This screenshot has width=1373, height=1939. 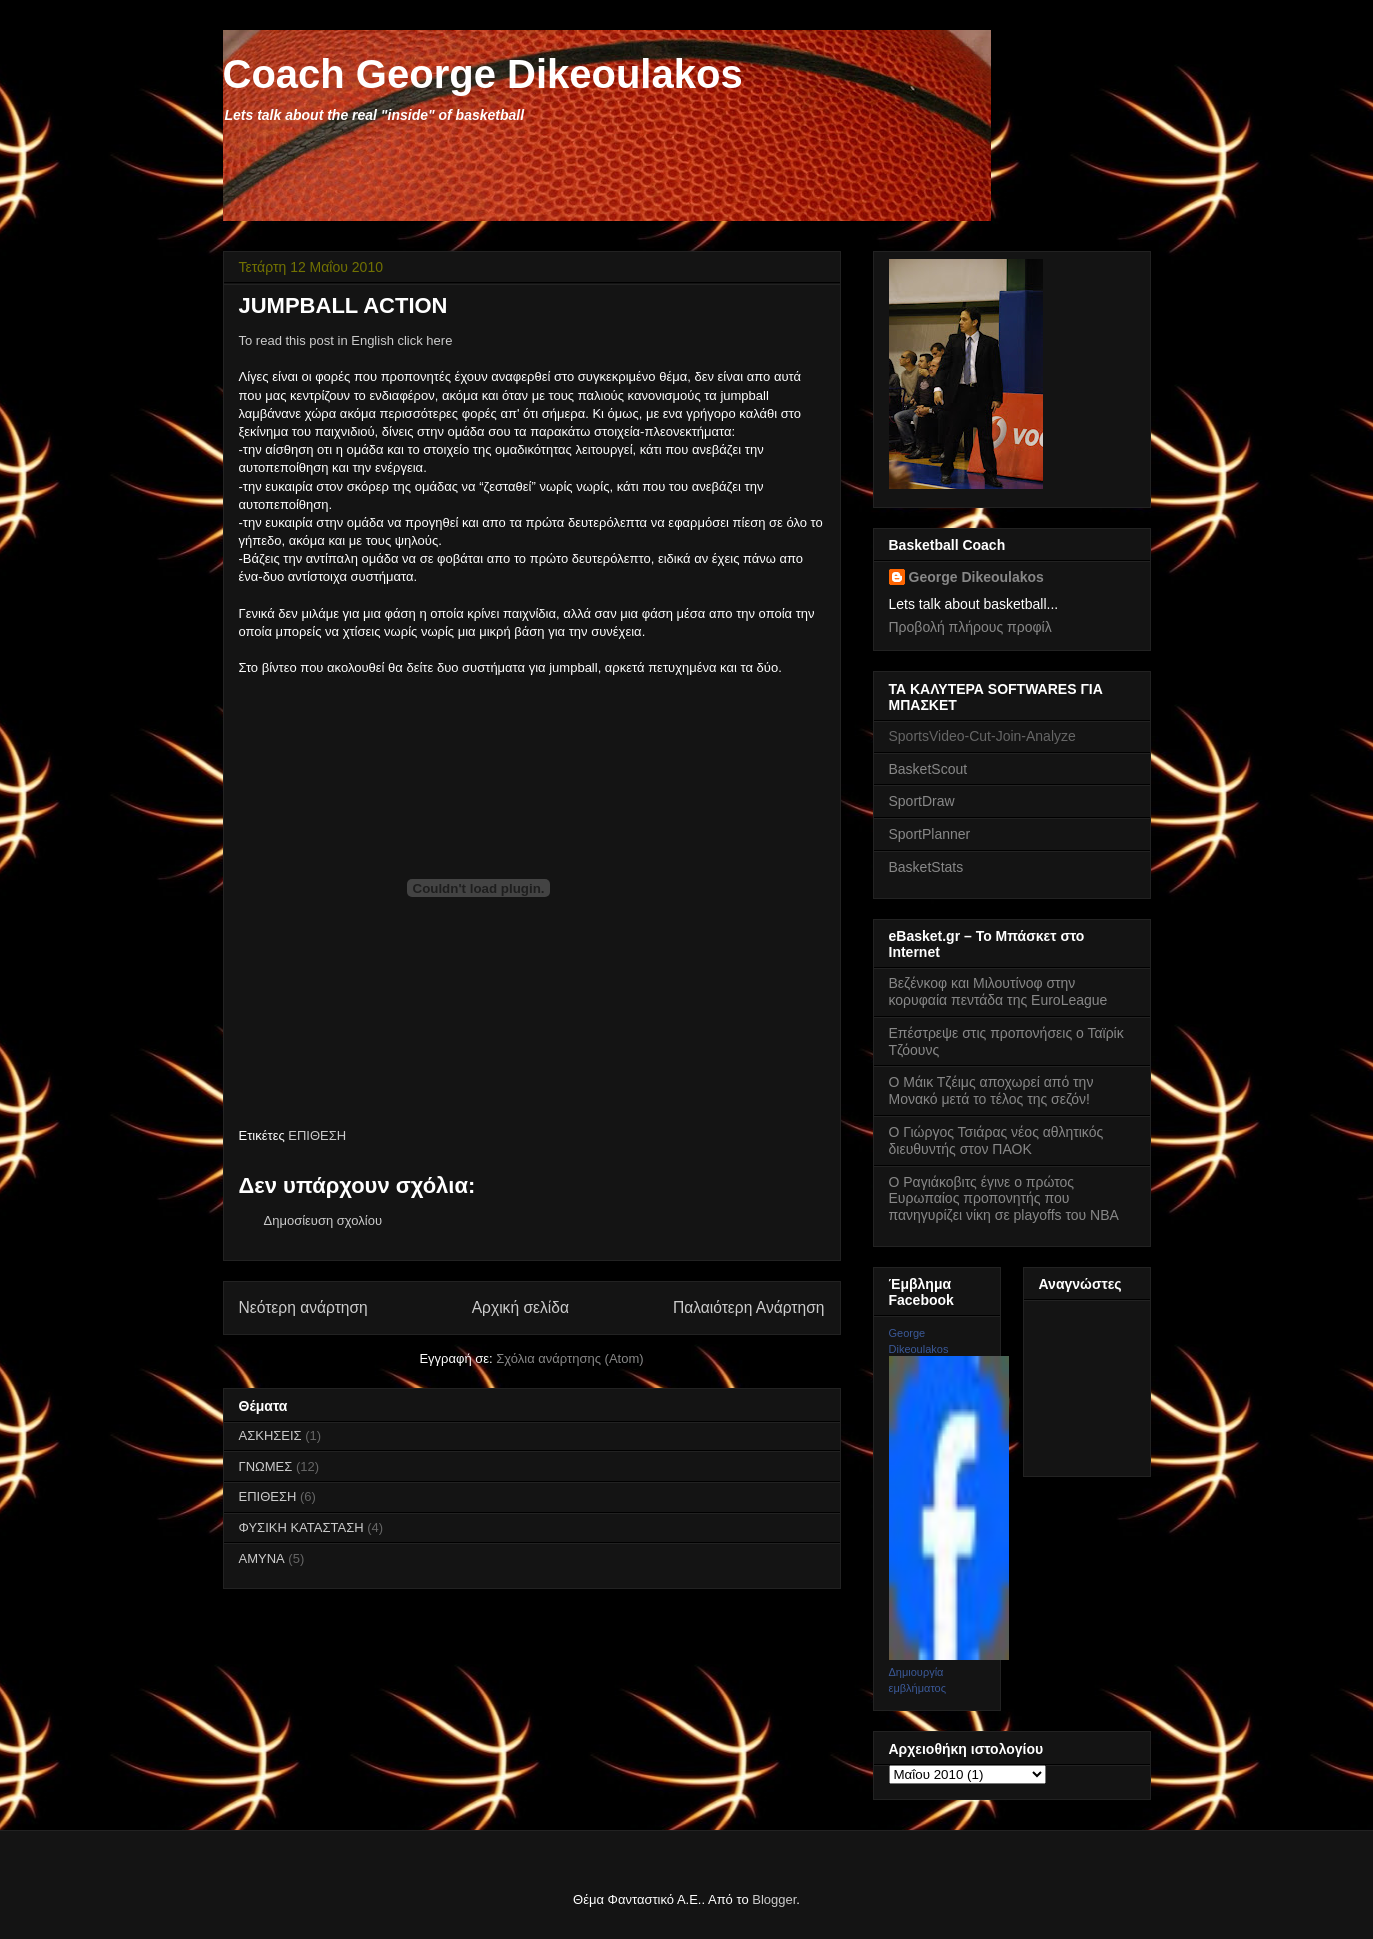 I want to click on Παλαιότερη Ανάρτηση, so click(x=749, y=1307).